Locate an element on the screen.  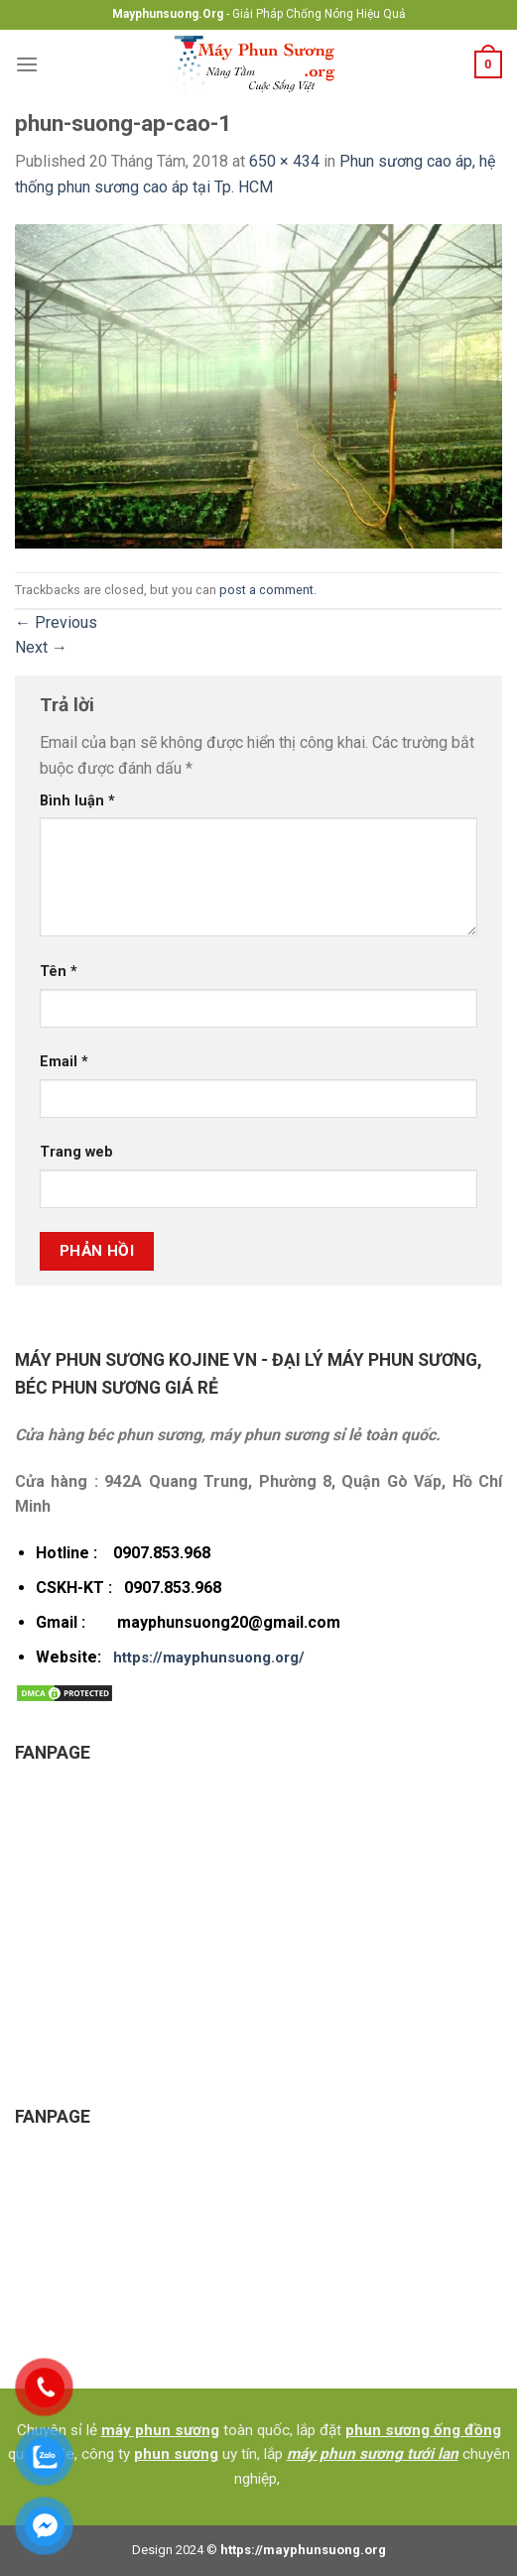
máy phun sương is located at coordinates (160, 2430).